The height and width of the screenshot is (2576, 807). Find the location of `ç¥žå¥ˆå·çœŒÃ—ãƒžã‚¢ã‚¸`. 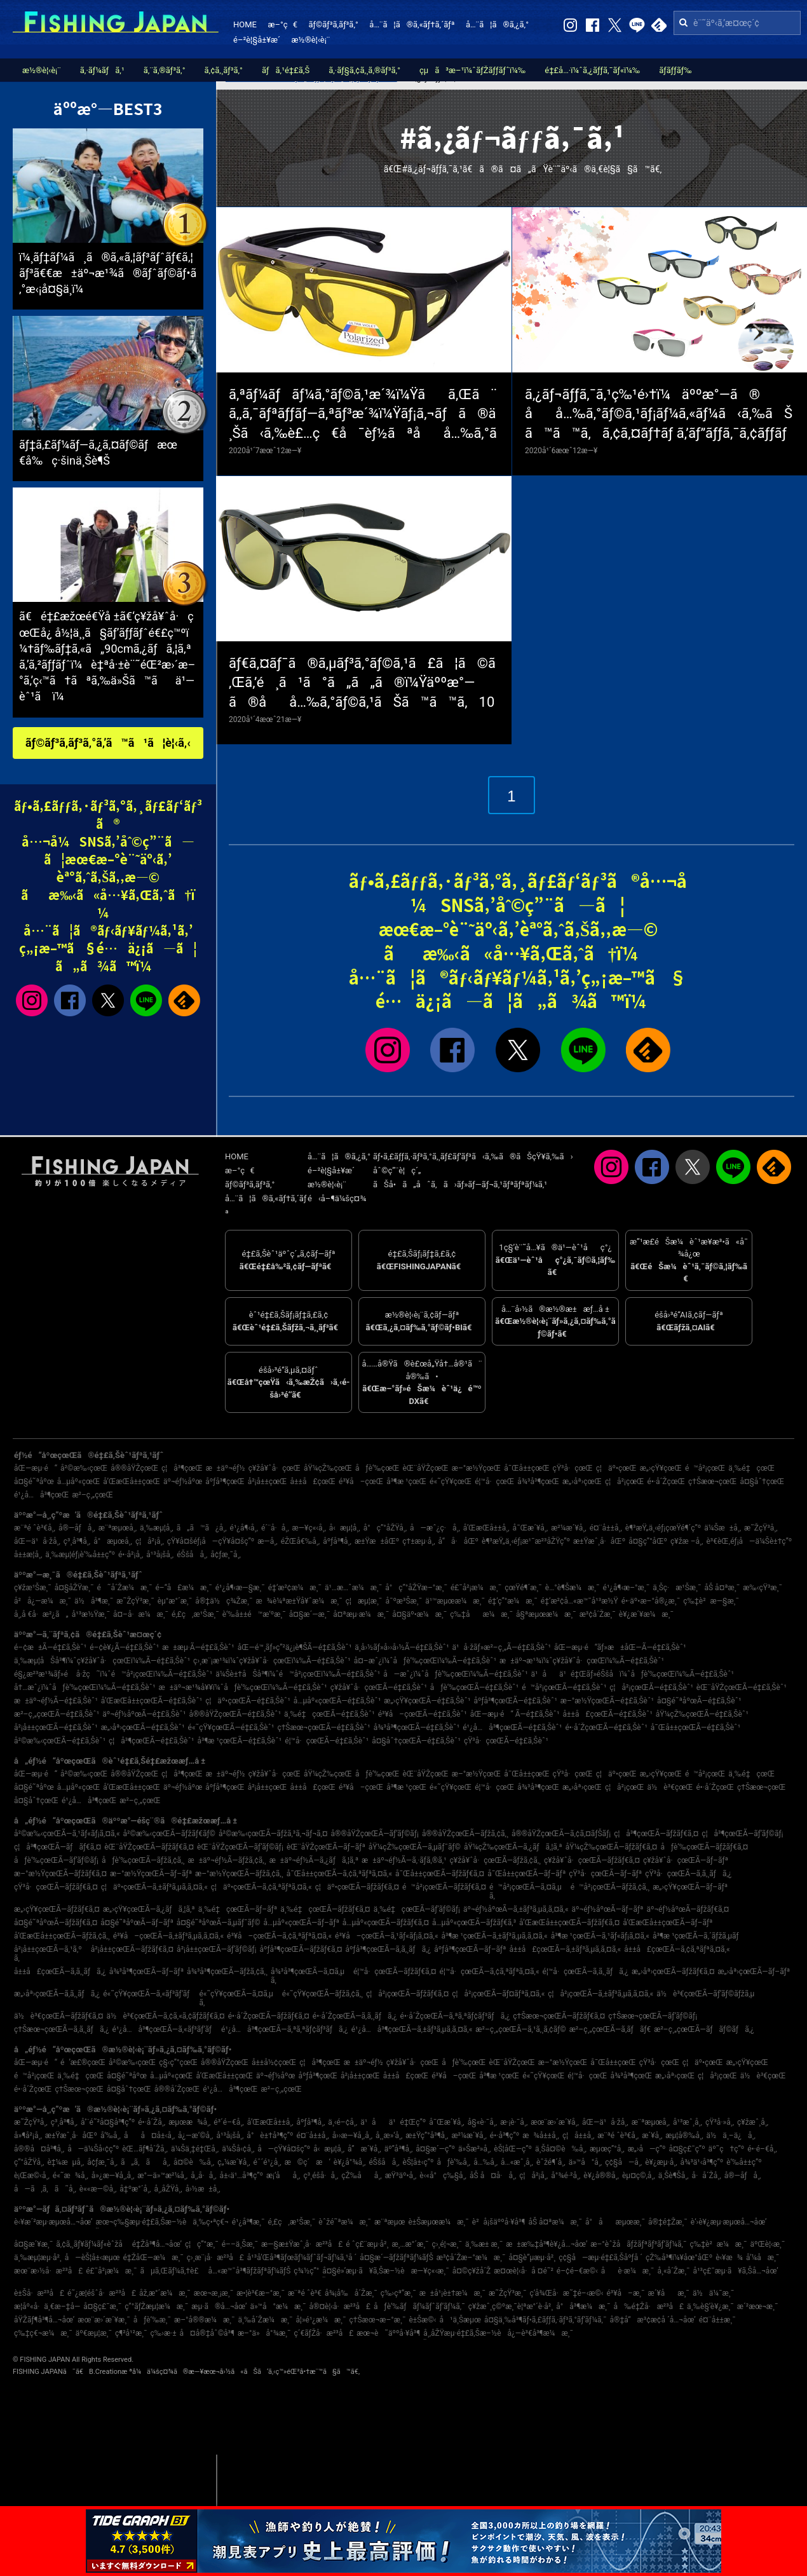

ç¥žå¥ˆå·çœŒÃ—ãƒžã‚¢ã‚¸ is located at coordinates (495, 1860).